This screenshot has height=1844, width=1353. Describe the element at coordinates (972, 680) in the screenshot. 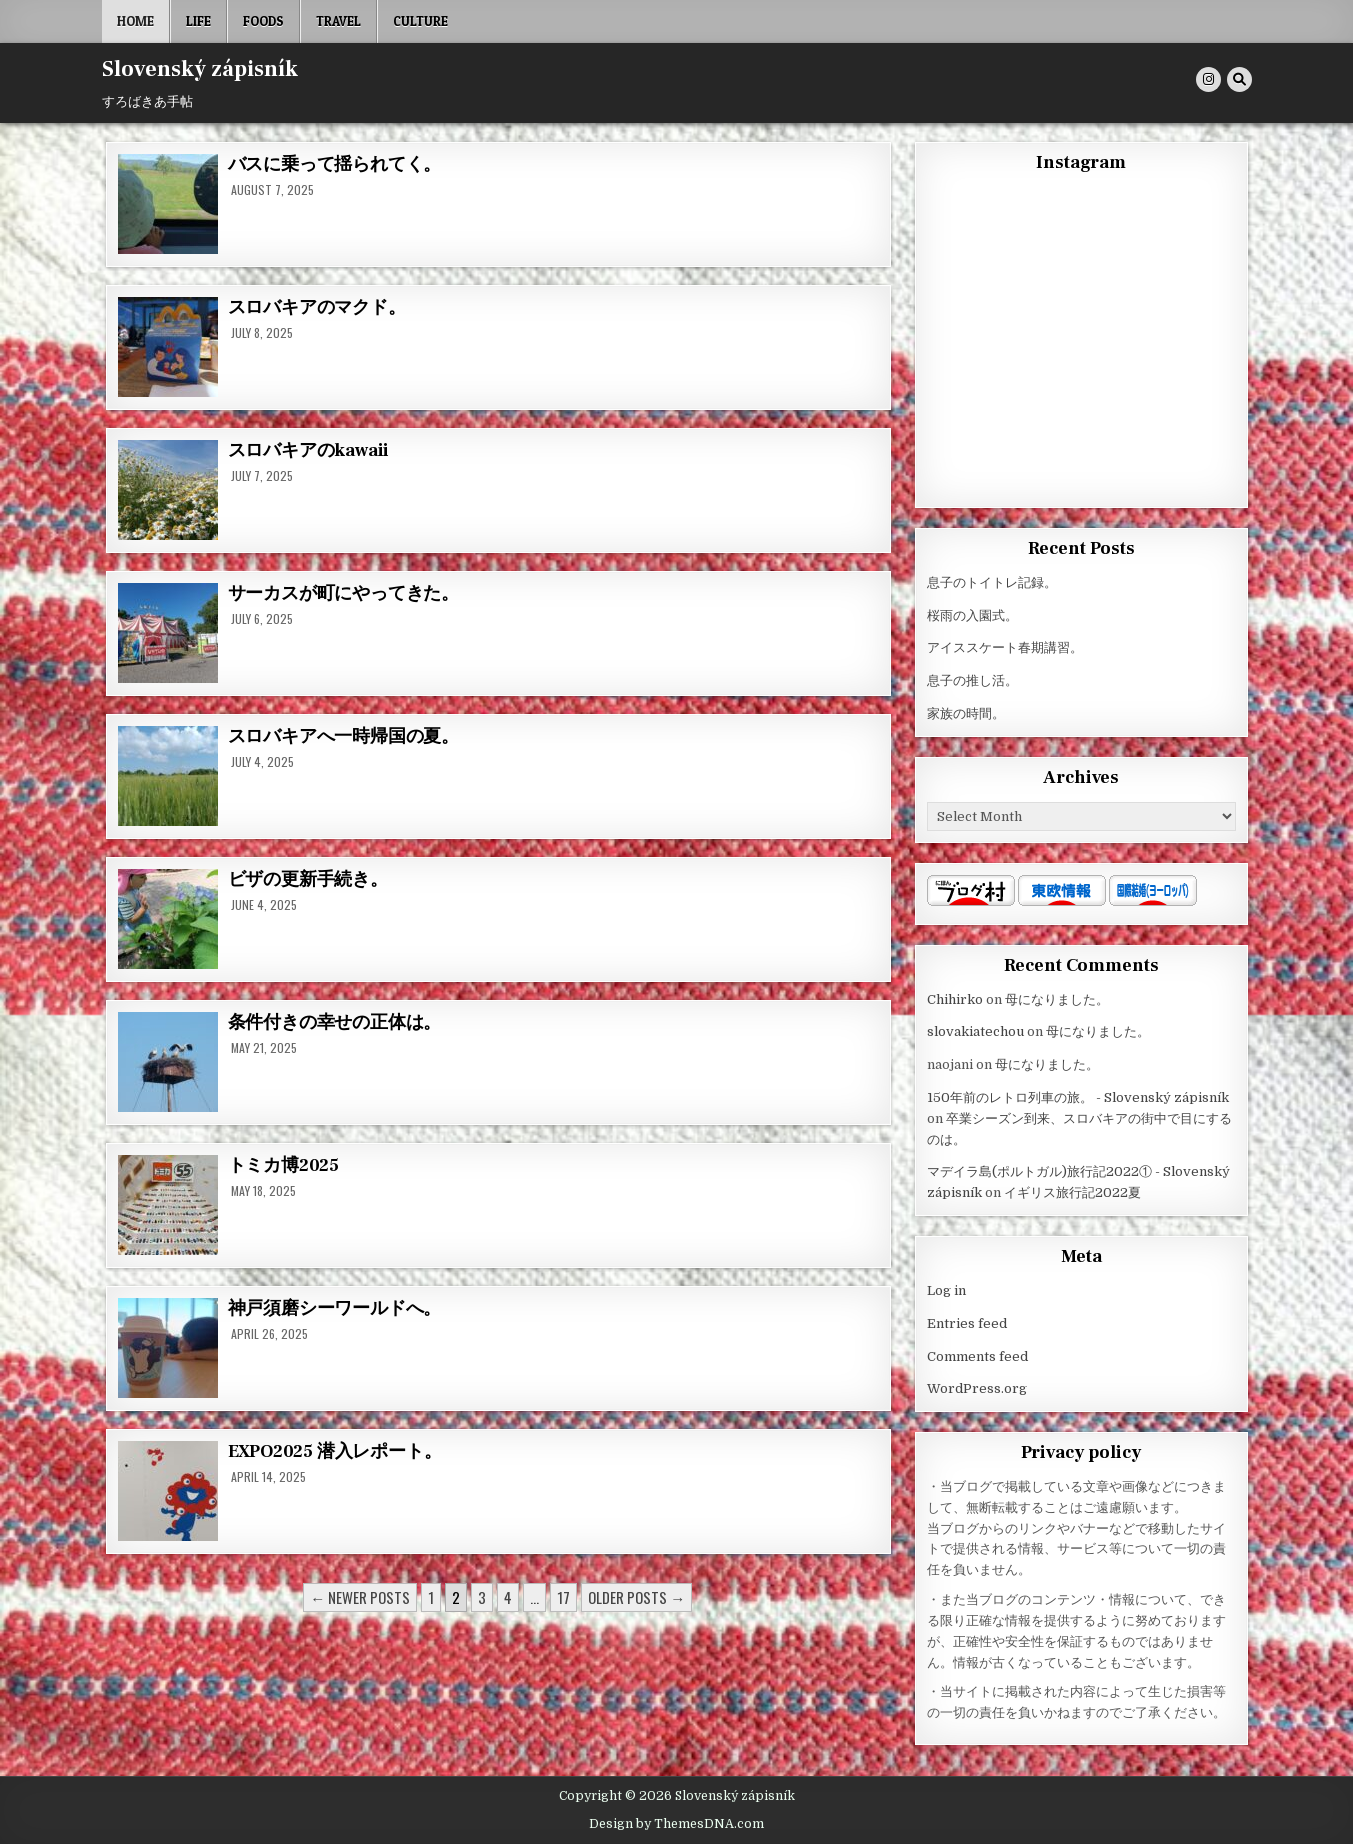

I see `息子の推し活。` at that location.